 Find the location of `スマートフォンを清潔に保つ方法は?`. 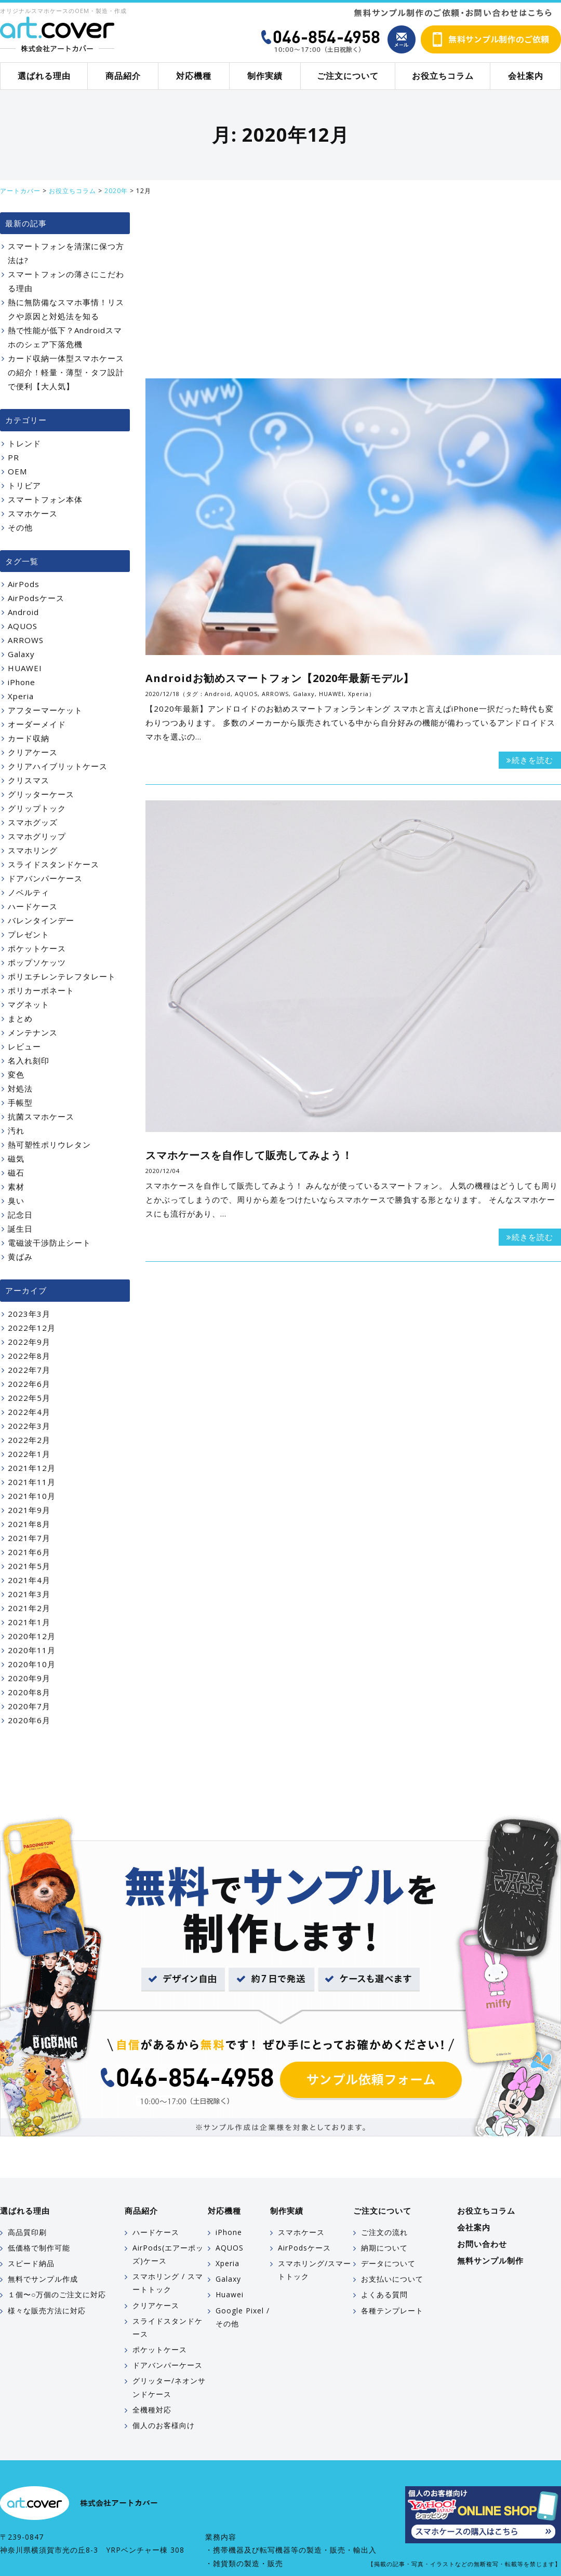

スマートフォンを清潔に保つ方法は? is located at coordinates (66, 253).